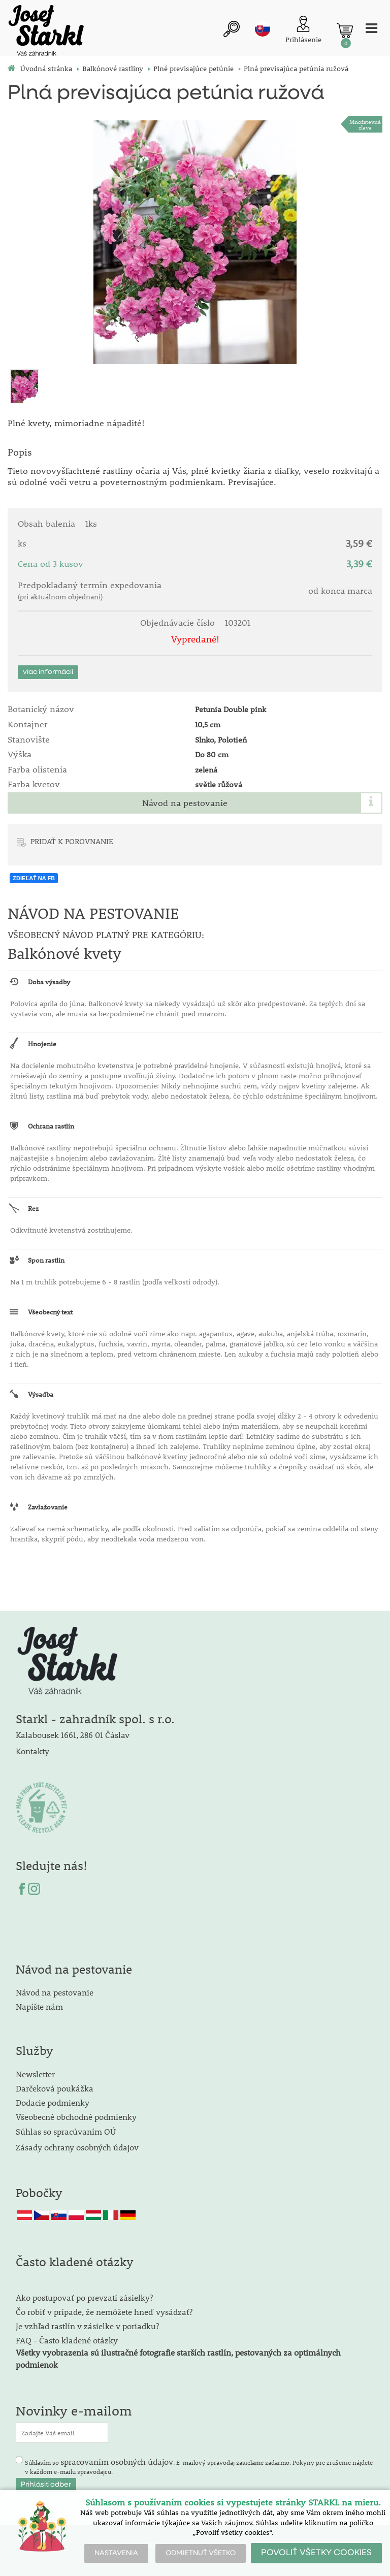  Describe the element at coordinates (66, 2131) in the screenshot. I see `Súhlas so spracúvaním OÚ` at that location.